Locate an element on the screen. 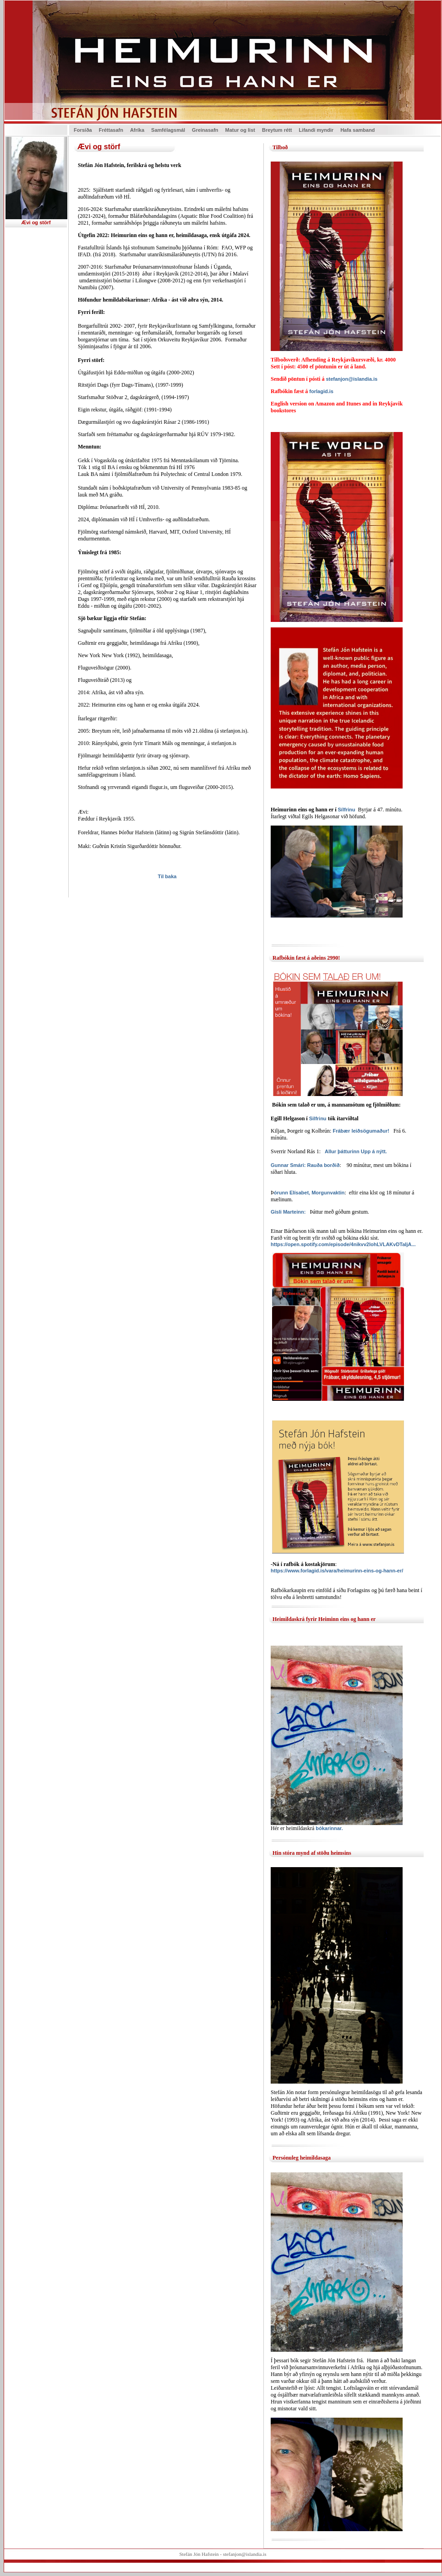 This screenshot has width=442, height=2576. stefanjon@islandia.is is located at coordinates (351, 379).